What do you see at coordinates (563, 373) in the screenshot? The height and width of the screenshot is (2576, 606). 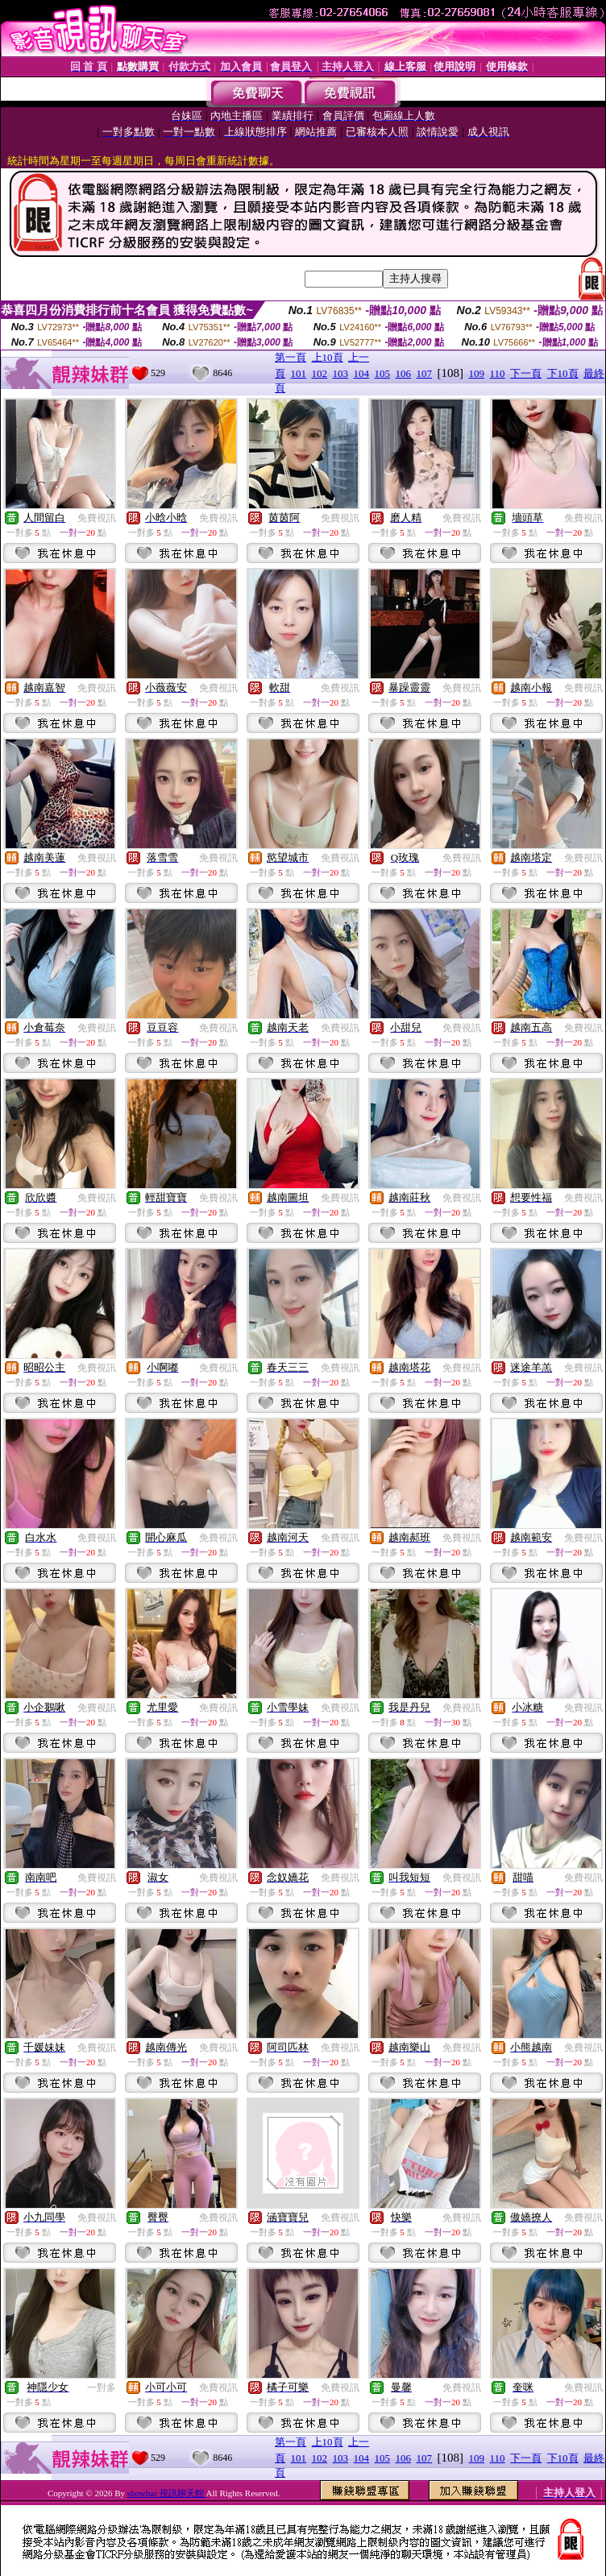 I see `下10頁` at bounding box center [563, 373].